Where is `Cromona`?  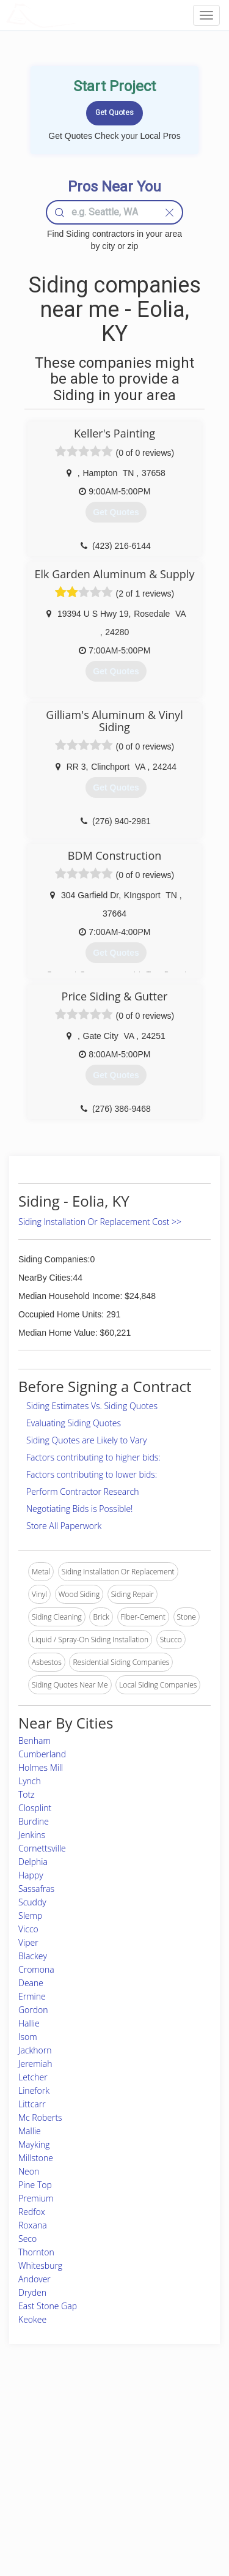 Cromona is located at coordinates (36, 1969).